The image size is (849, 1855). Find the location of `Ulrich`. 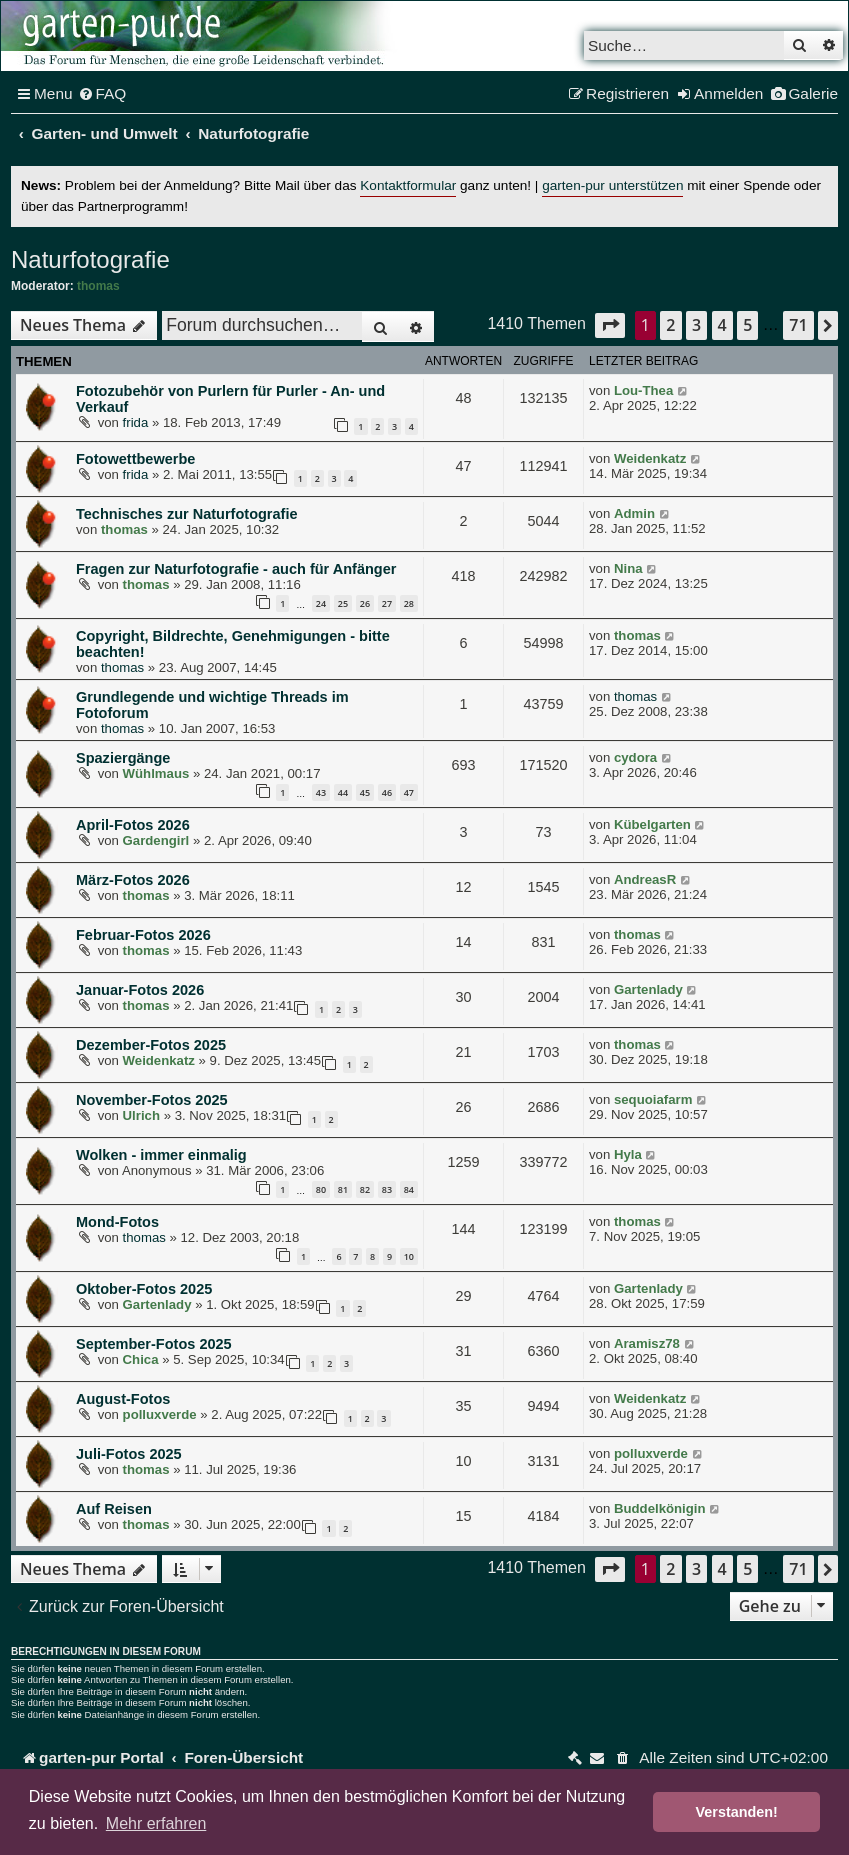

Ulrich is located at coordinates (141, 1115).